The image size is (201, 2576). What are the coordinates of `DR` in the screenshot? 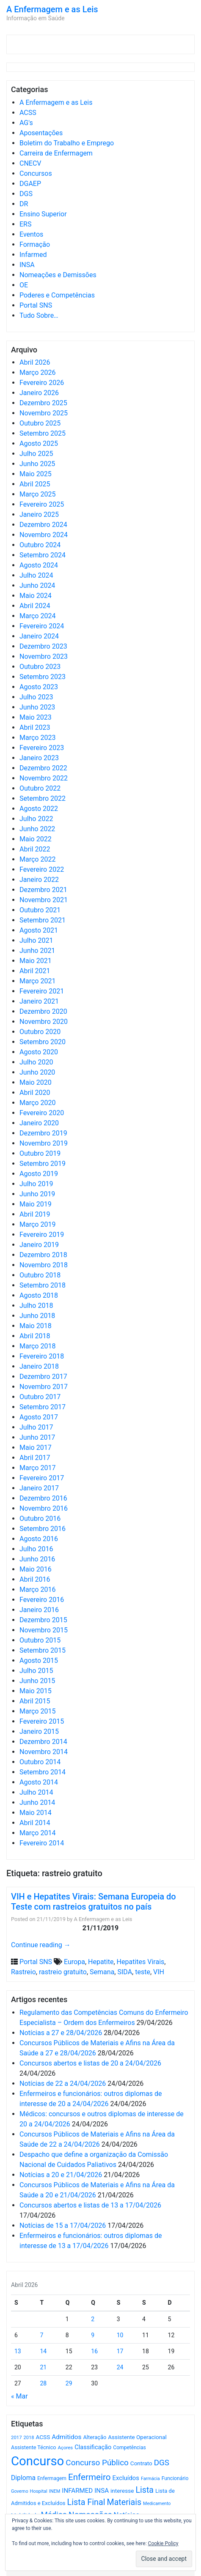 It's located at (23, 204).